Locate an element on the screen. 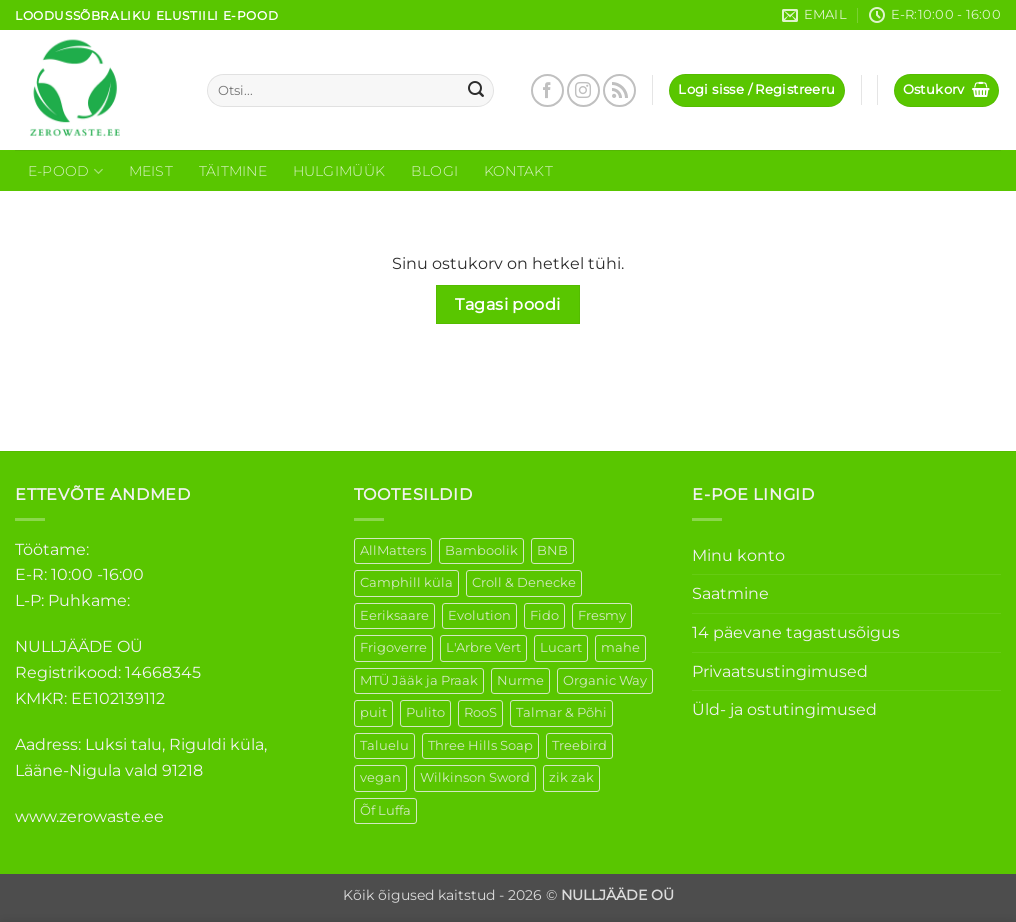 This screenshot has width=1016, height=922. Saatmine is located at coordinates (730, 593).